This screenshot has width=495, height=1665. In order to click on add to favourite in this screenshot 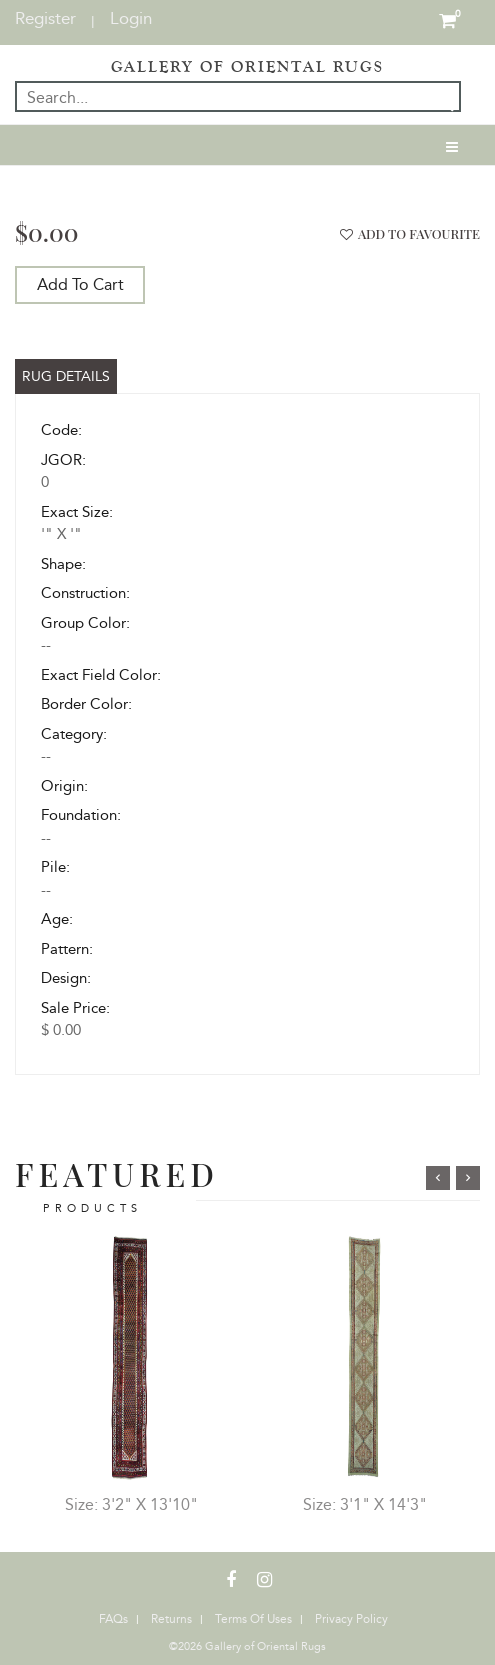, I will do `click(407, 233)`.